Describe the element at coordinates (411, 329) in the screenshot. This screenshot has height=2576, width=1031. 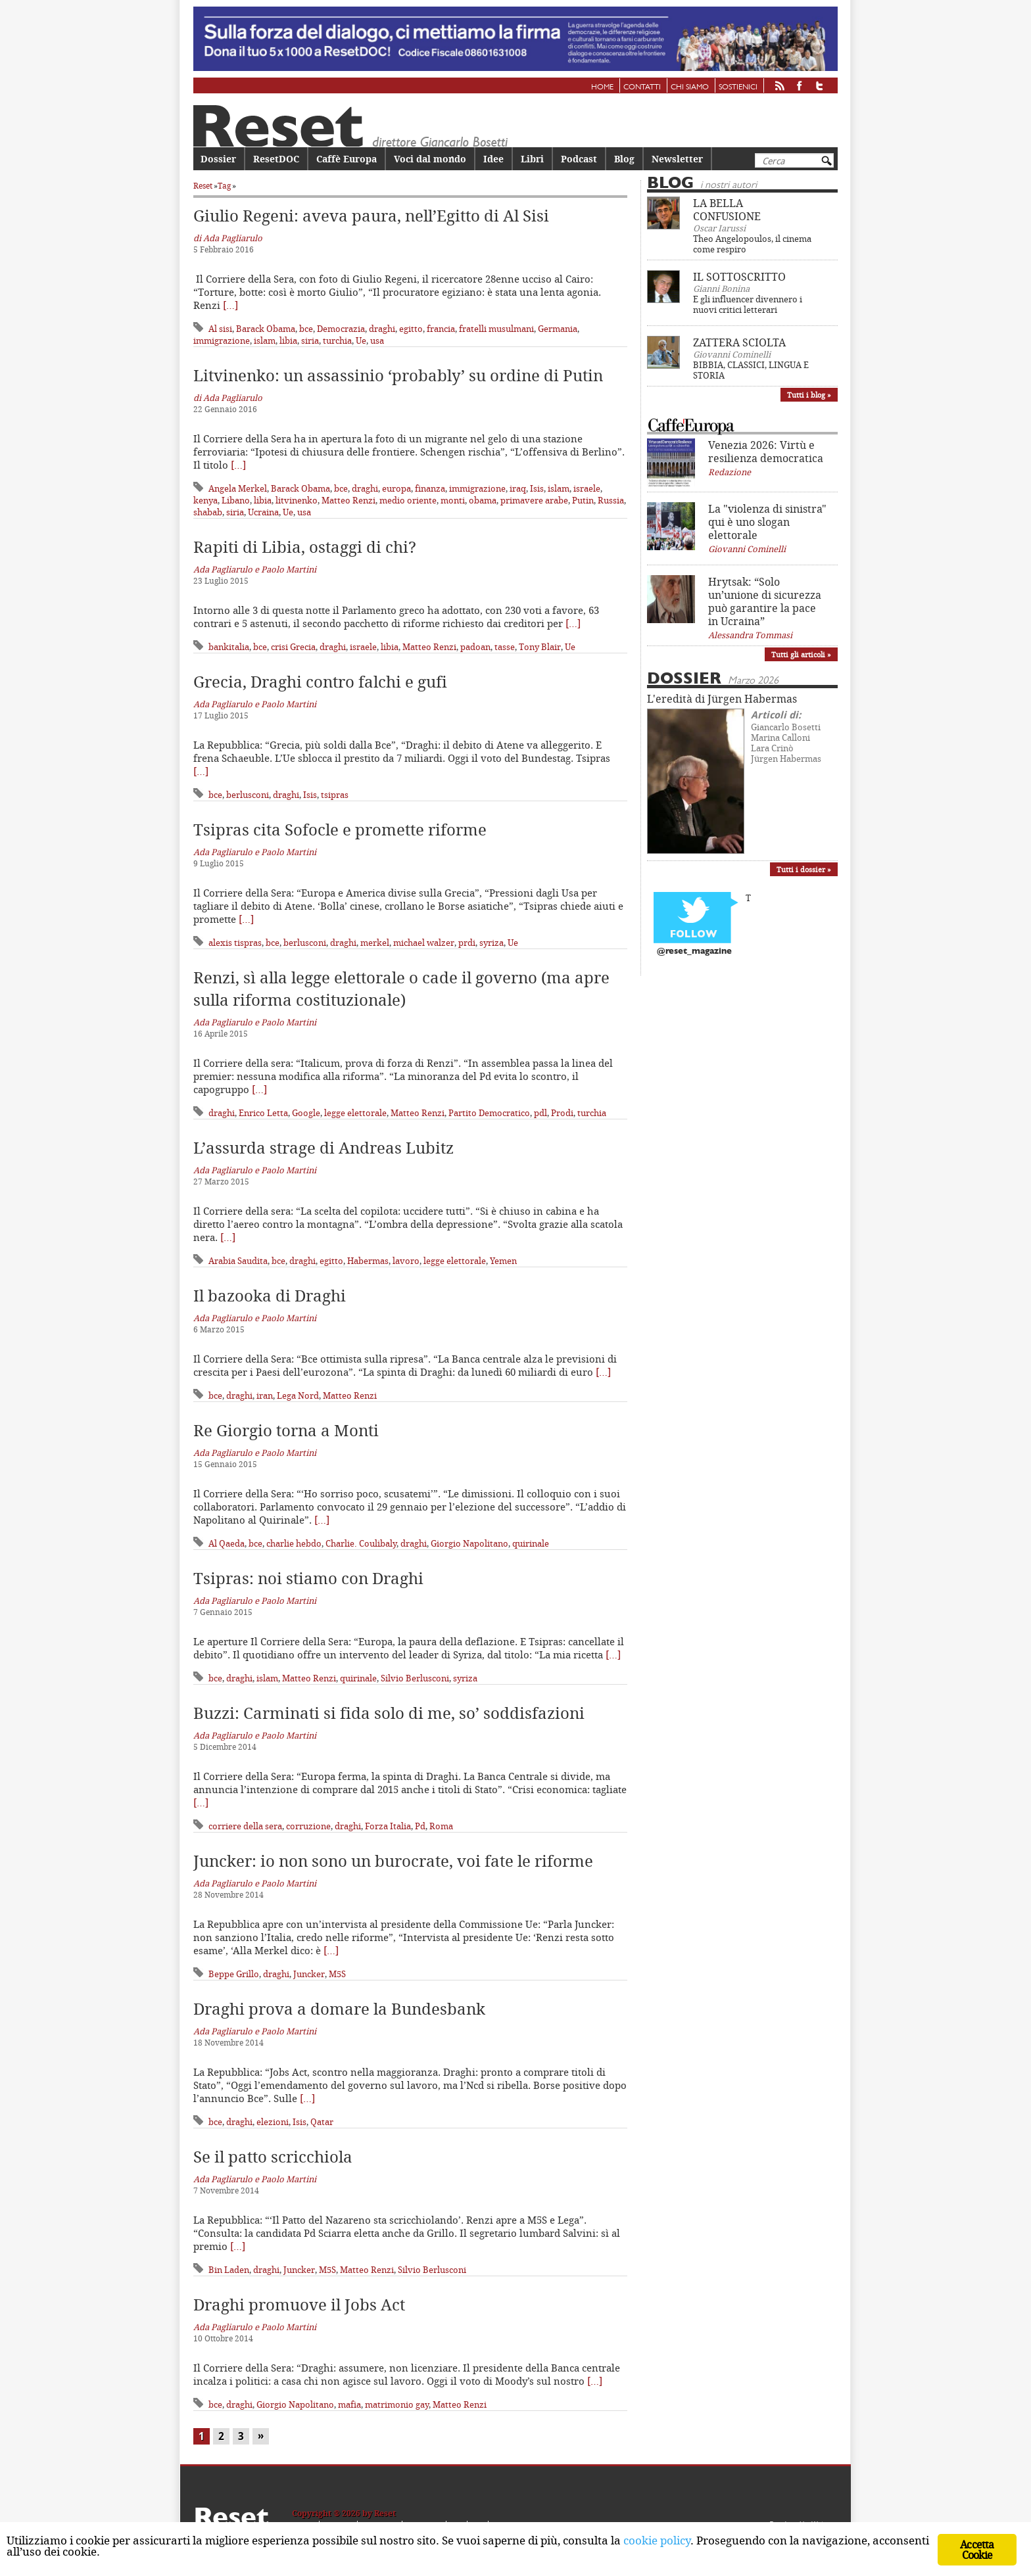
I see `egitto` at that location.